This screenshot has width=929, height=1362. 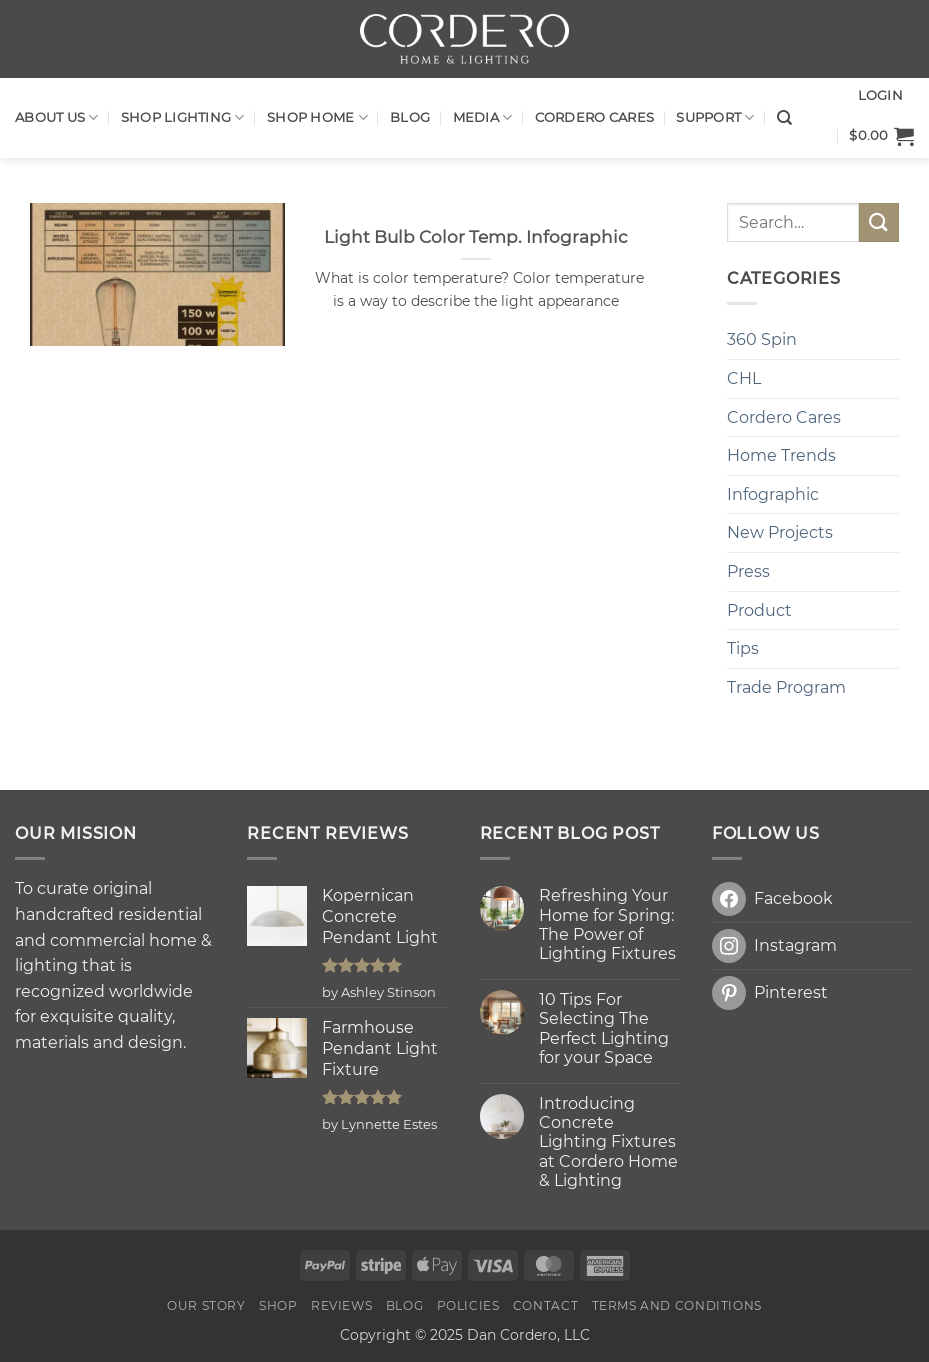 What do you see at coordinates (410, 117) in the screenshot?
I see `Blog` at bounding box center [410, 117].